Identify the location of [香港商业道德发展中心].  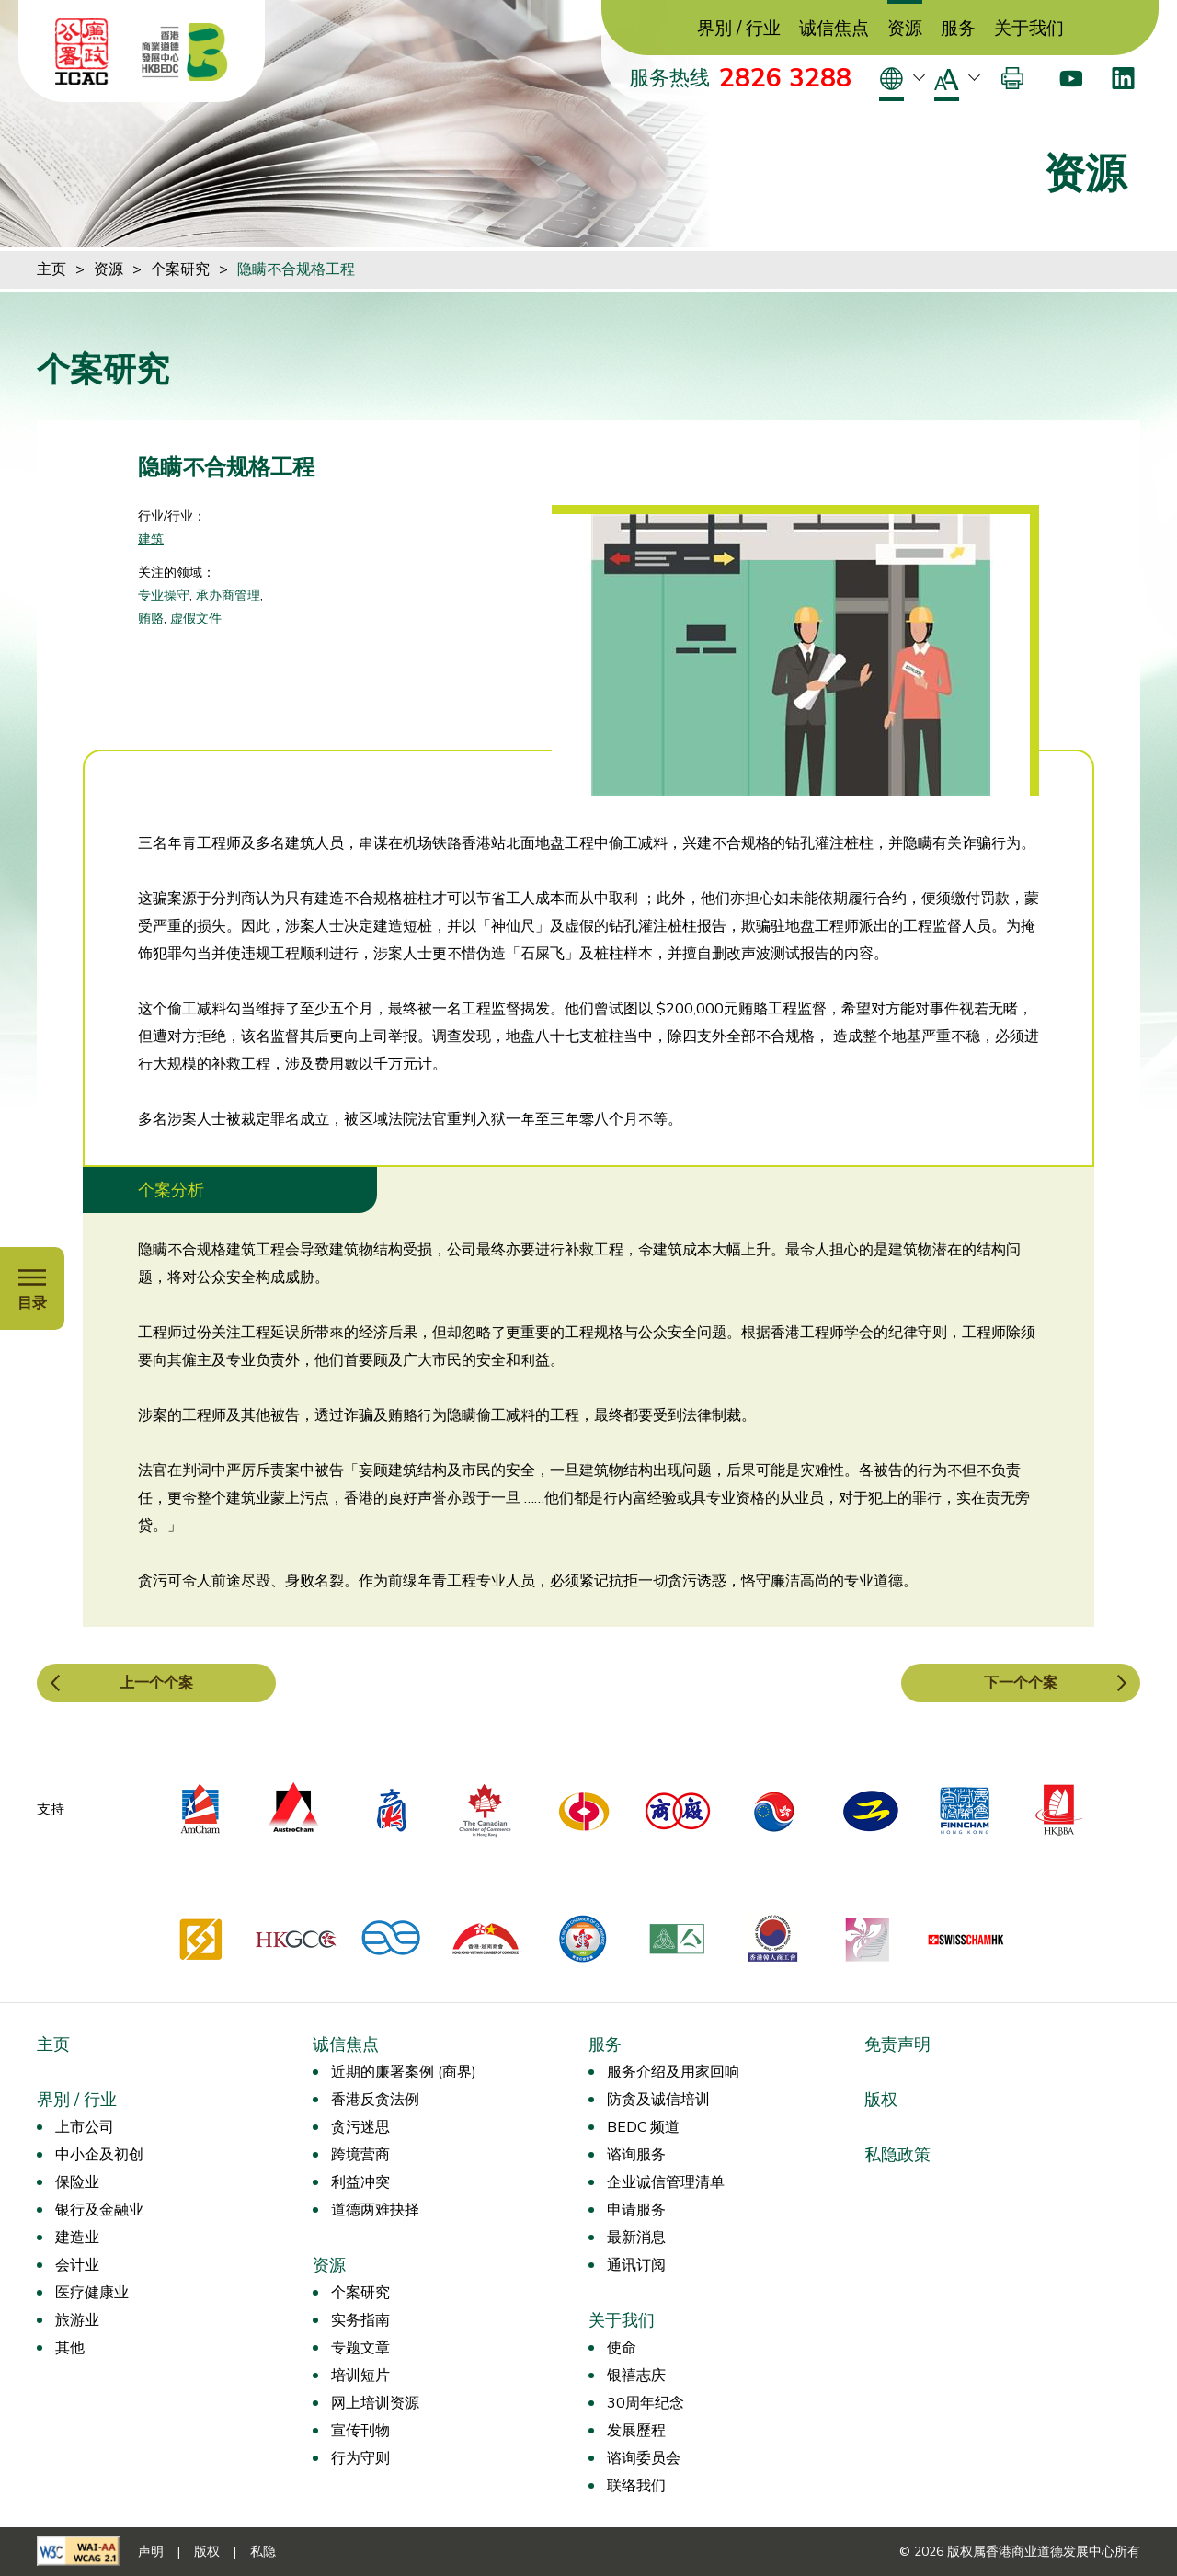
(185, 51).